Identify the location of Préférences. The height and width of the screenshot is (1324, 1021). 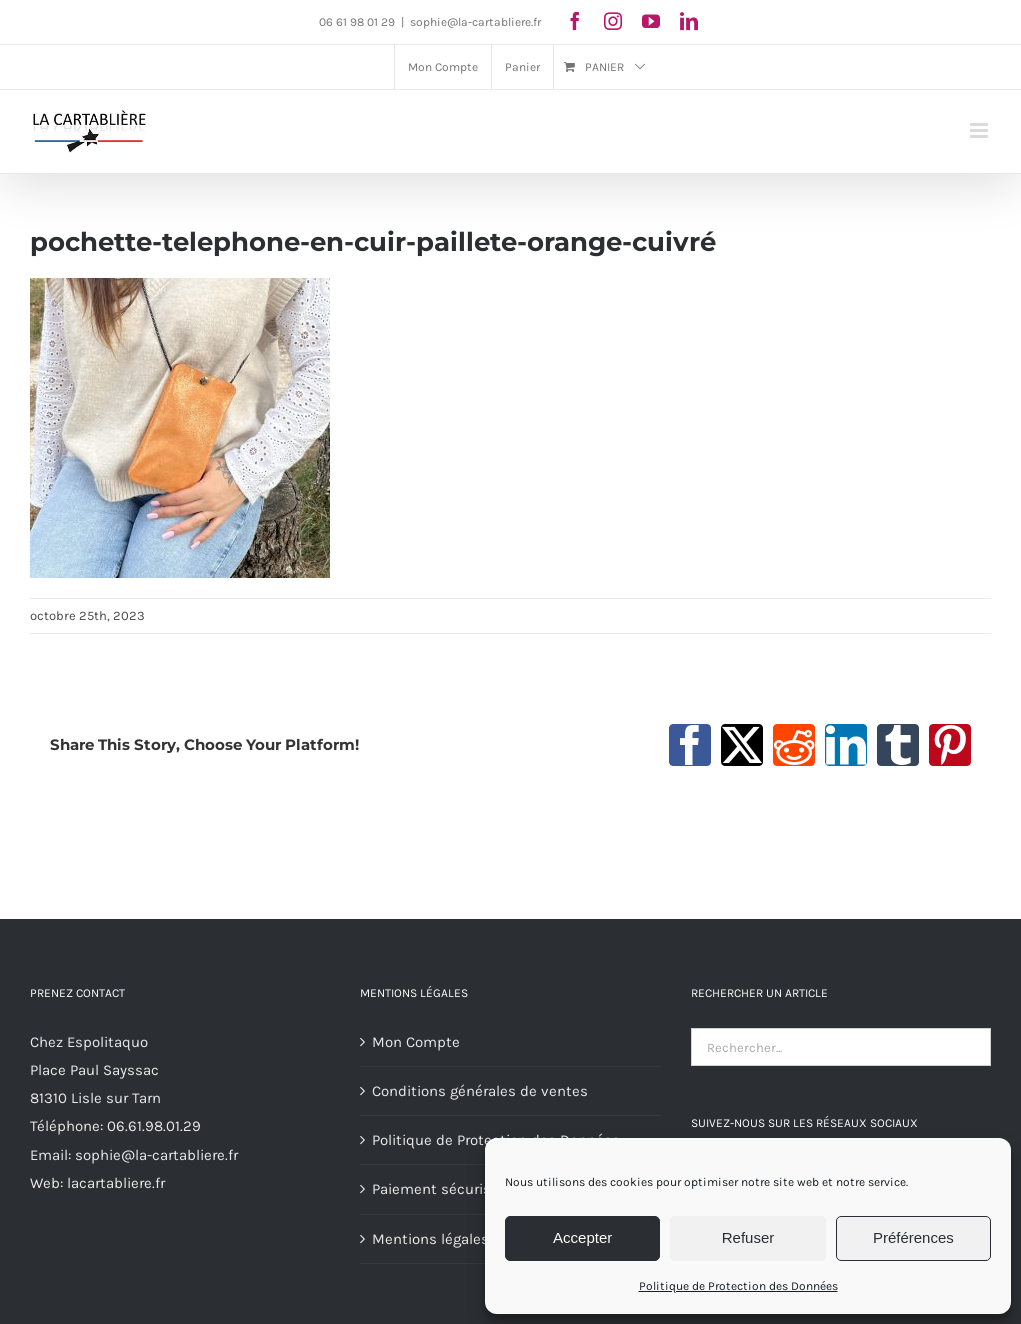
(913, 1237).